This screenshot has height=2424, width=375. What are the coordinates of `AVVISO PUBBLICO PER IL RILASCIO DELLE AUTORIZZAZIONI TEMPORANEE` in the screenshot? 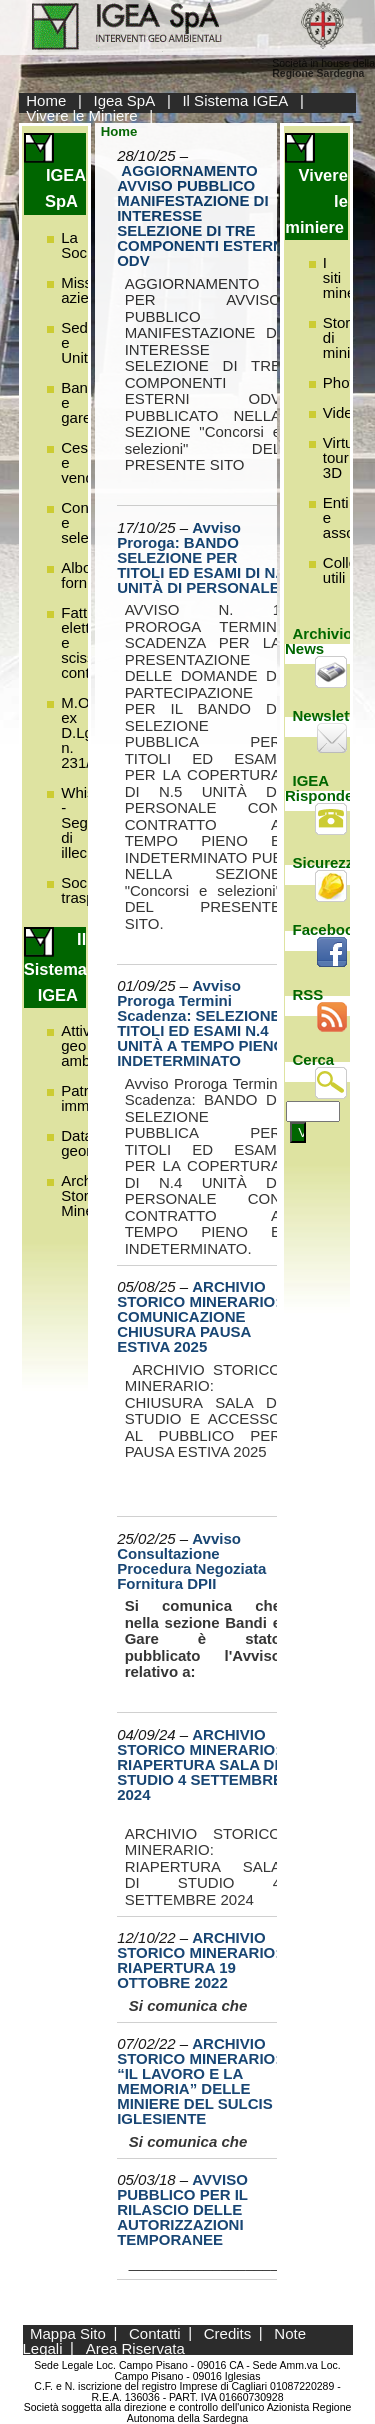 It's located at (182, 2209).